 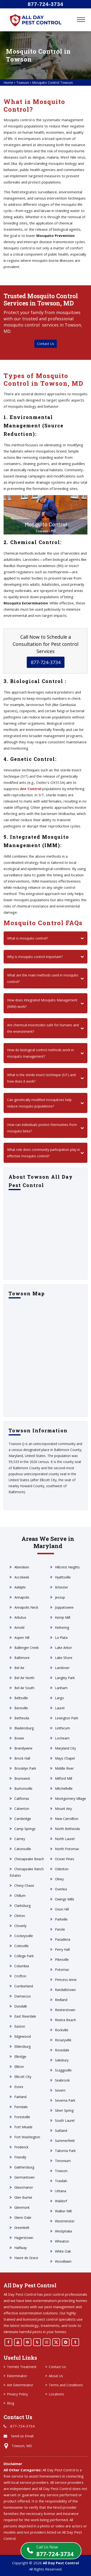 I want to click on Ant Exterminator, so click(x=20, y=2385).